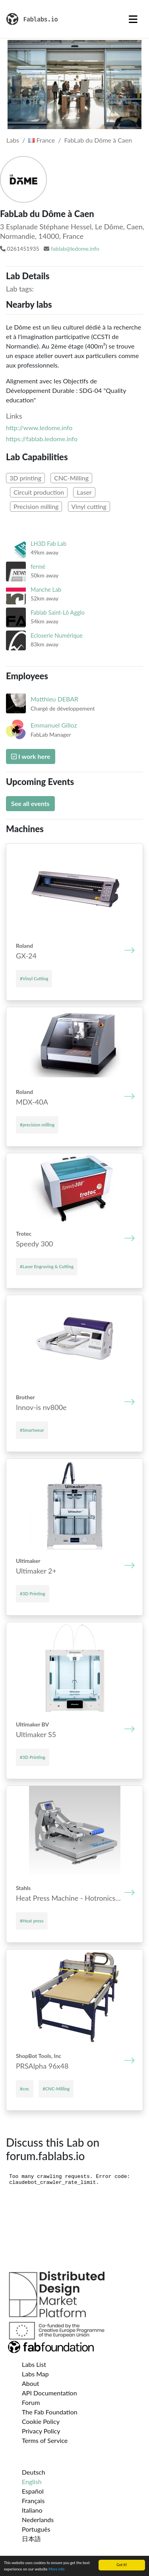 The height and width of the screenshot is (2576, 149). What do you see at coordinates (41, 2431) in the screenshot?
I see `Privacy Policy` at bounding box center [41, 2431].